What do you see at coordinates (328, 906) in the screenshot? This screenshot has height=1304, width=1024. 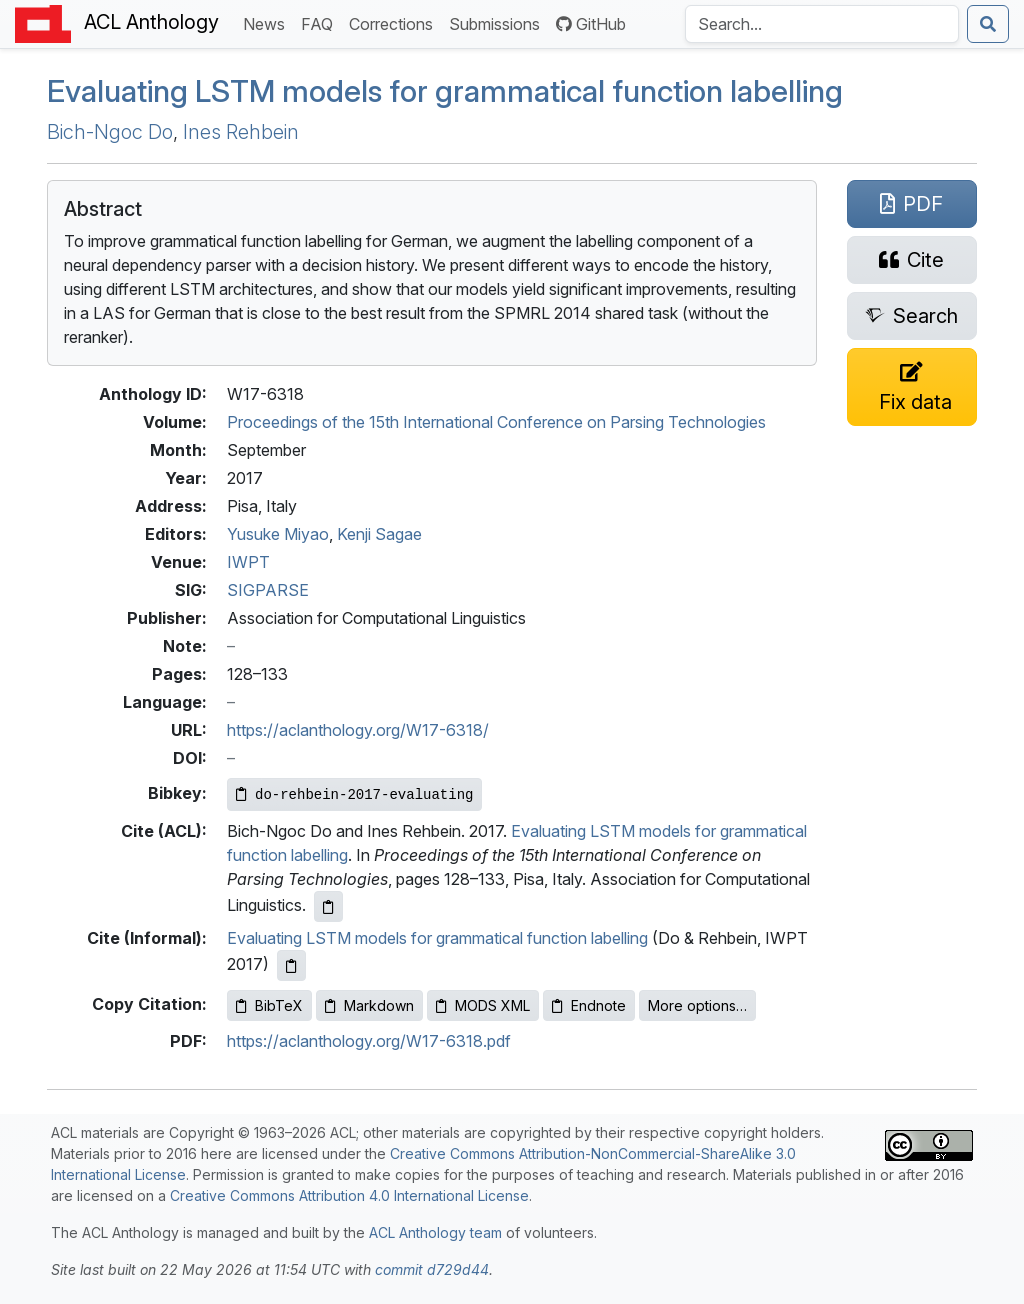 I see `[Copy ACL citation to clipboard]` at bounding box center [328, 906].